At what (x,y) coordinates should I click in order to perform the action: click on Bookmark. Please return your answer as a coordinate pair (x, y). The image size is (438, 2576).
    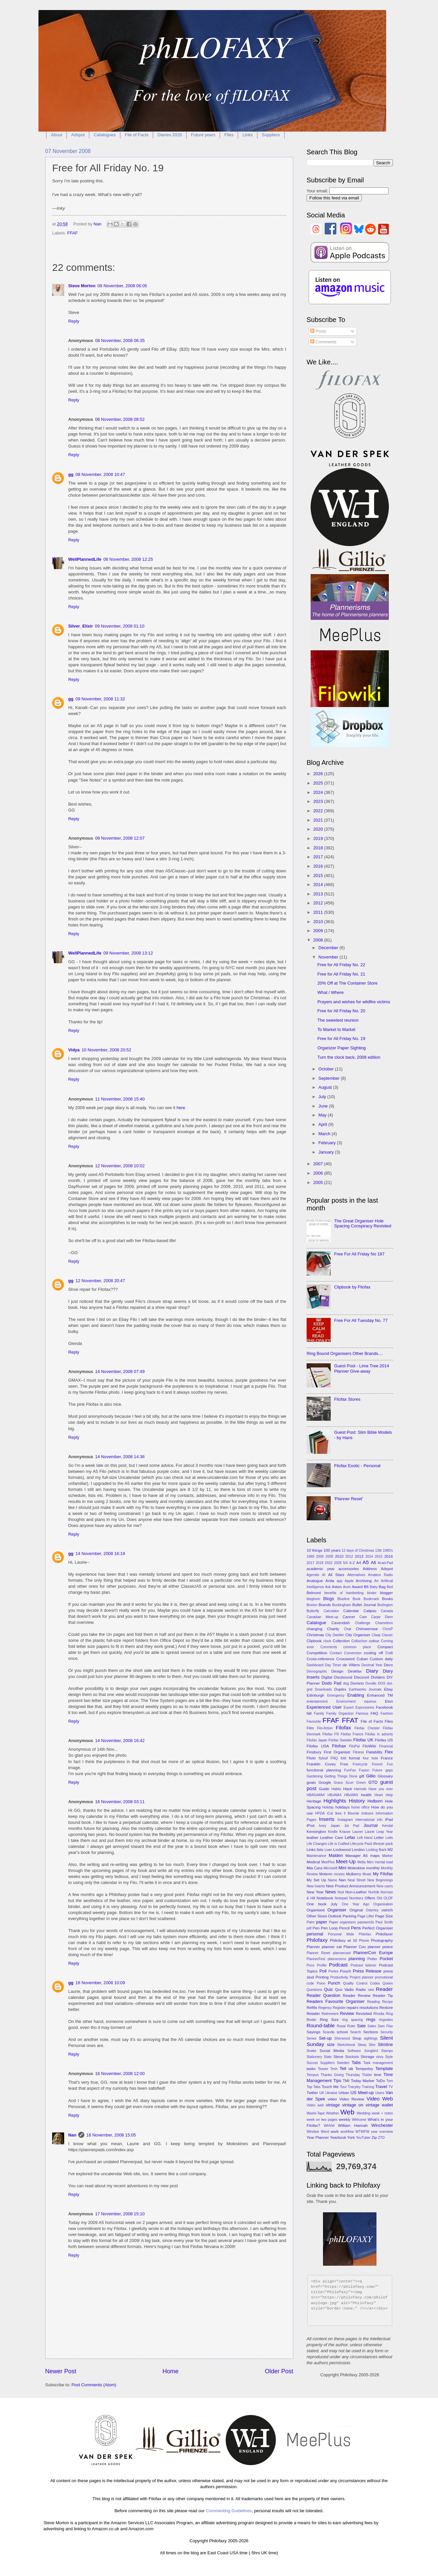
    Looking at the image, I should click on (371, 1599).